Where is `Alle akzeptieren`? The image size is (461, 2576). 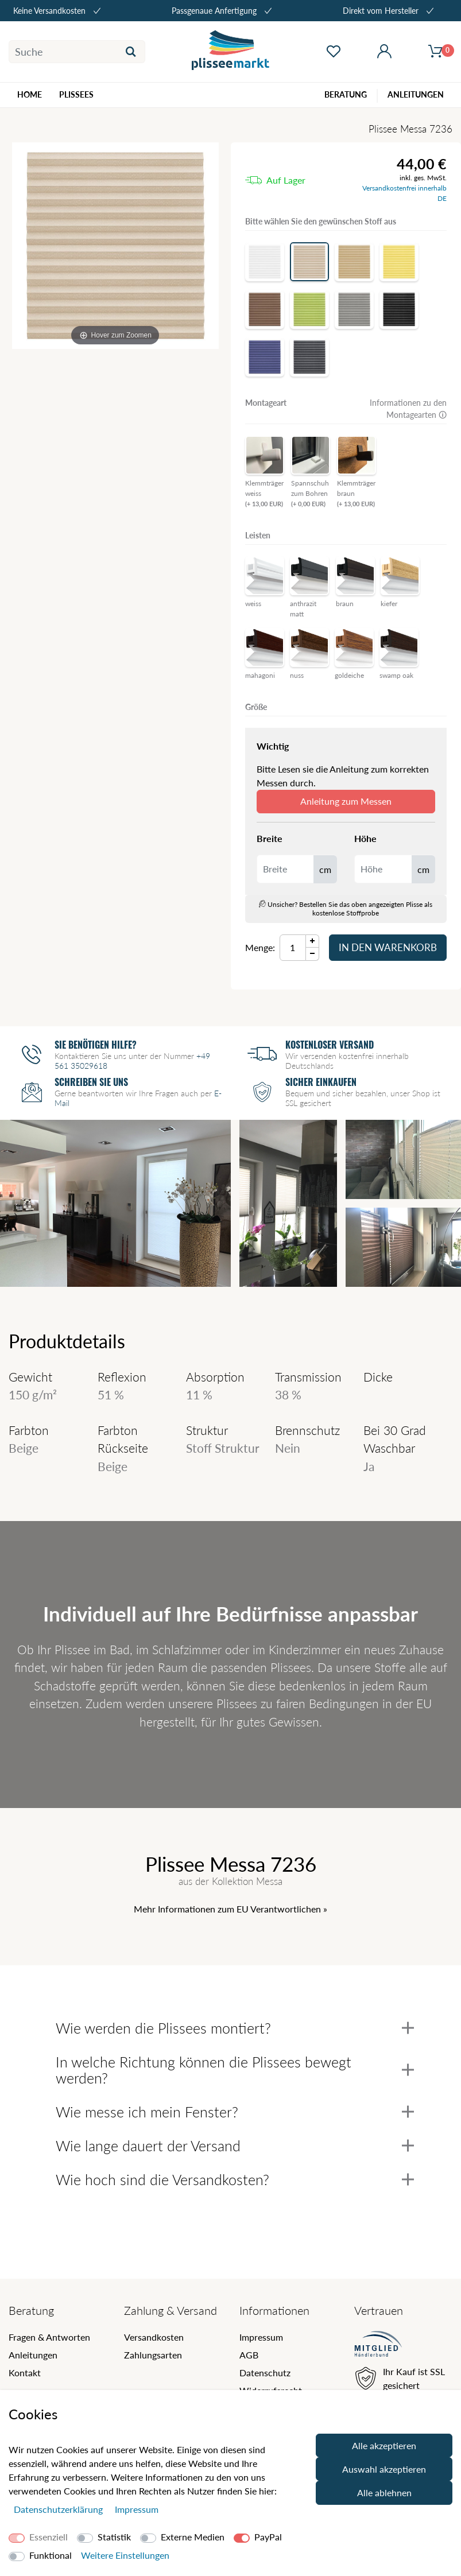 Alle akzeptieren is located at coordinates (384, 2445).